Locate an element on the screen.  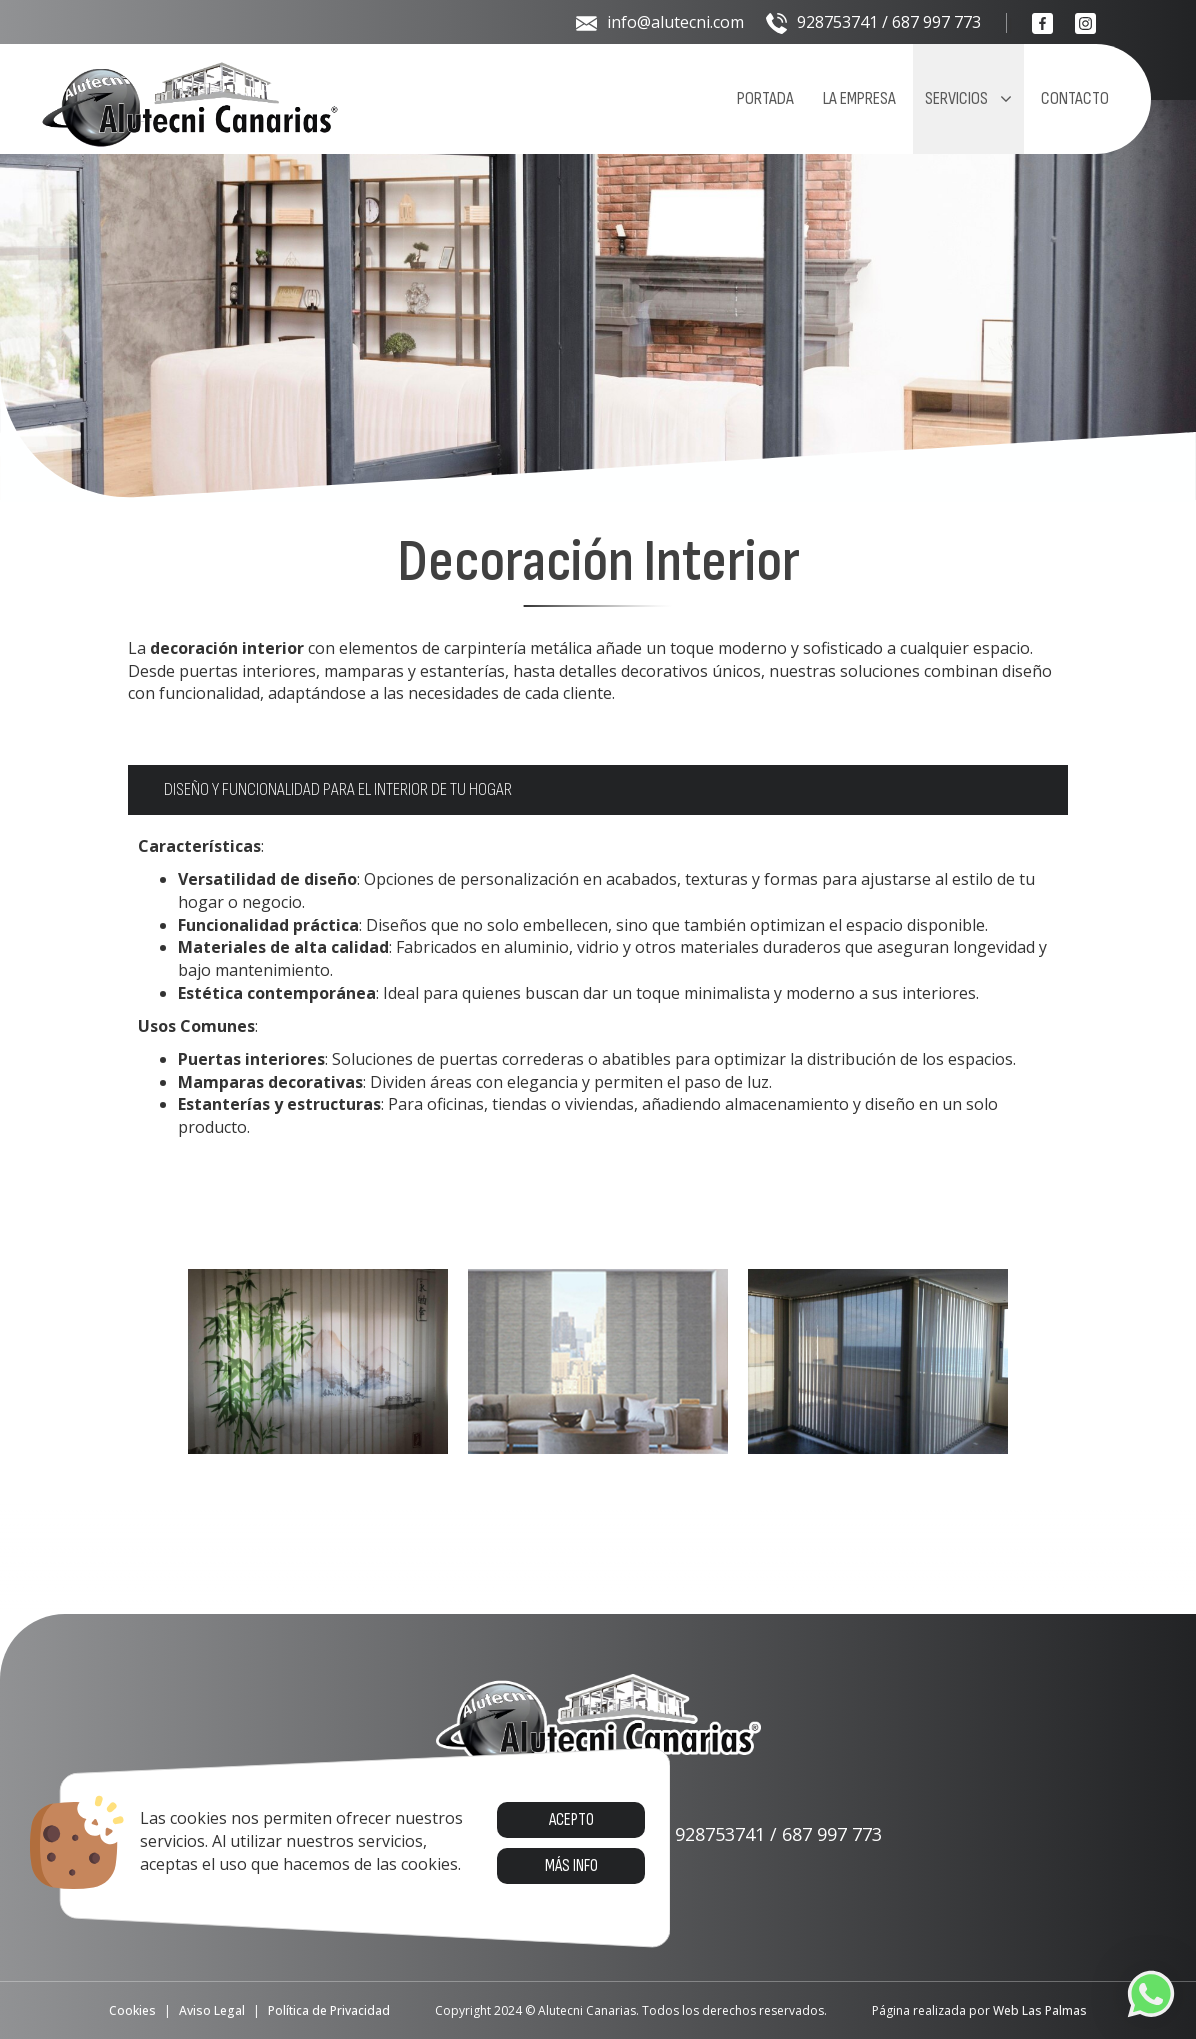
Portada is located at coordinates (765, 98).